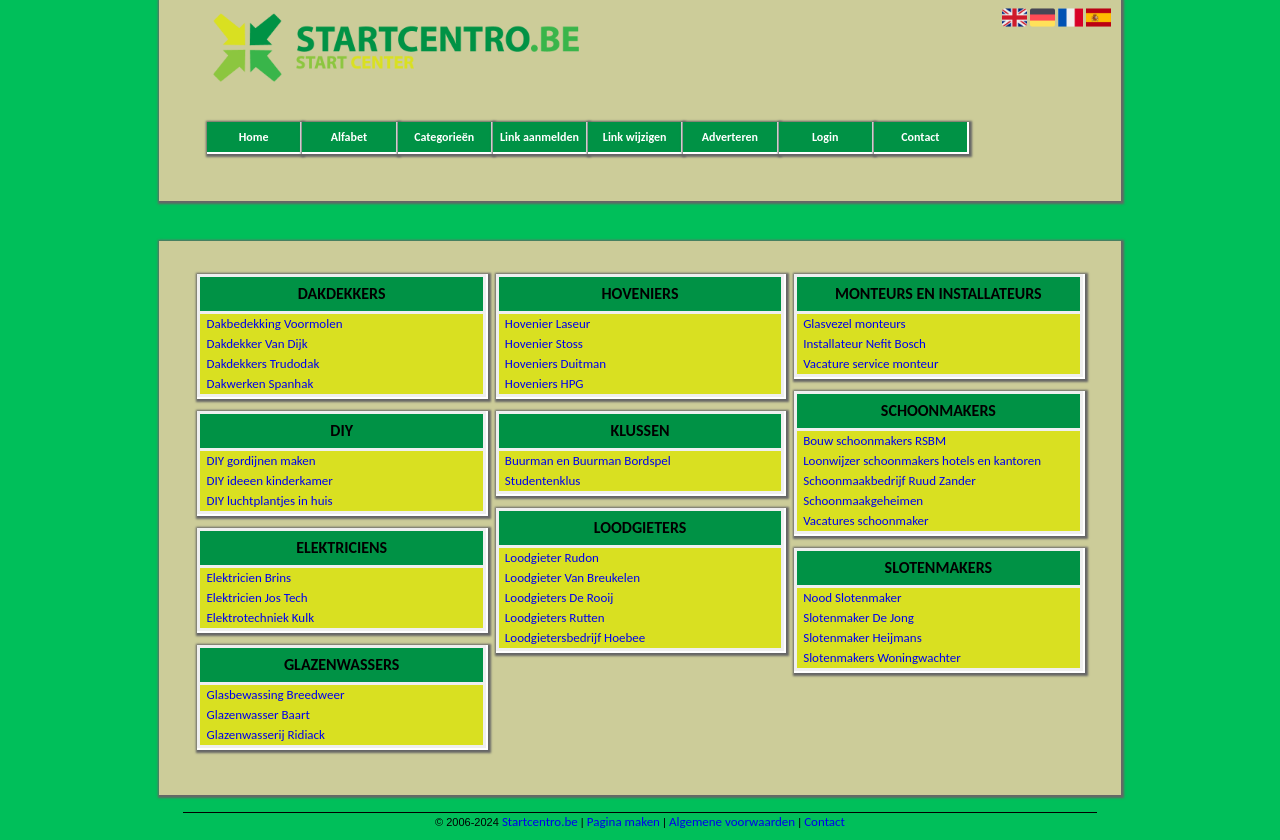 This screenshot has width=1280, height=840. Describe the element at coordinates (858, 617) in the screenshot. I see `Slotenmaker De Jong` at that location.